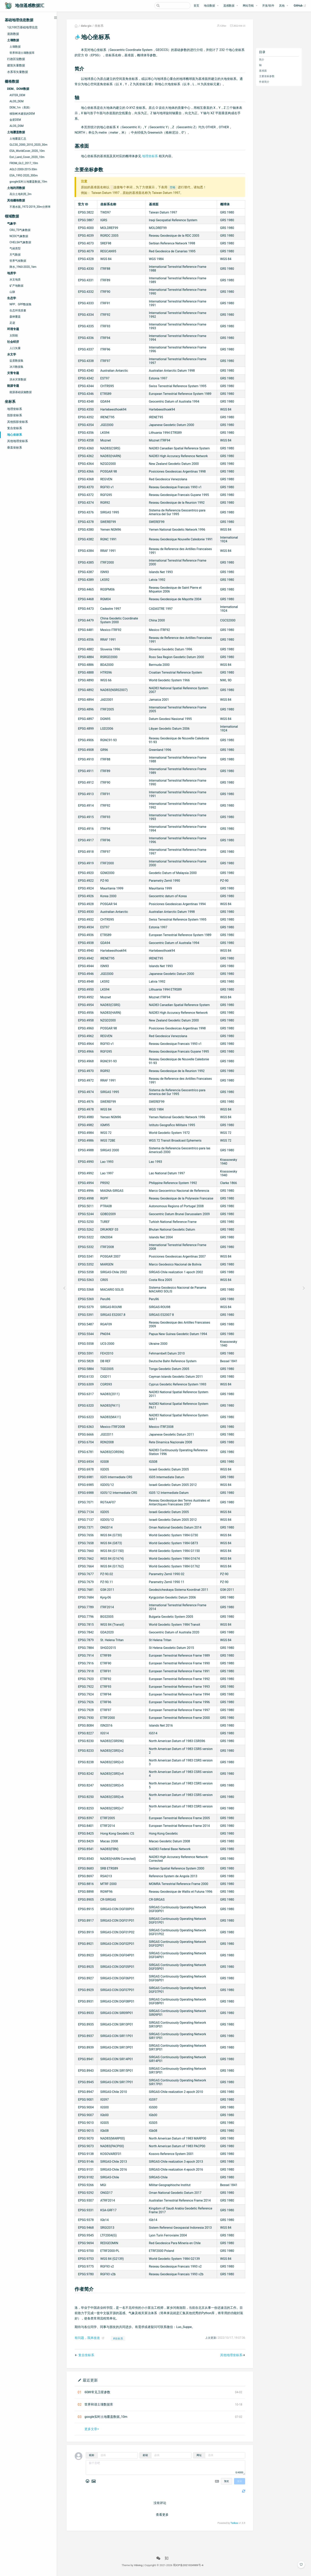  What do you see at coordinates (15, 254) in the screenshot?
I see `天气数据` at bounding box center [15, 254].